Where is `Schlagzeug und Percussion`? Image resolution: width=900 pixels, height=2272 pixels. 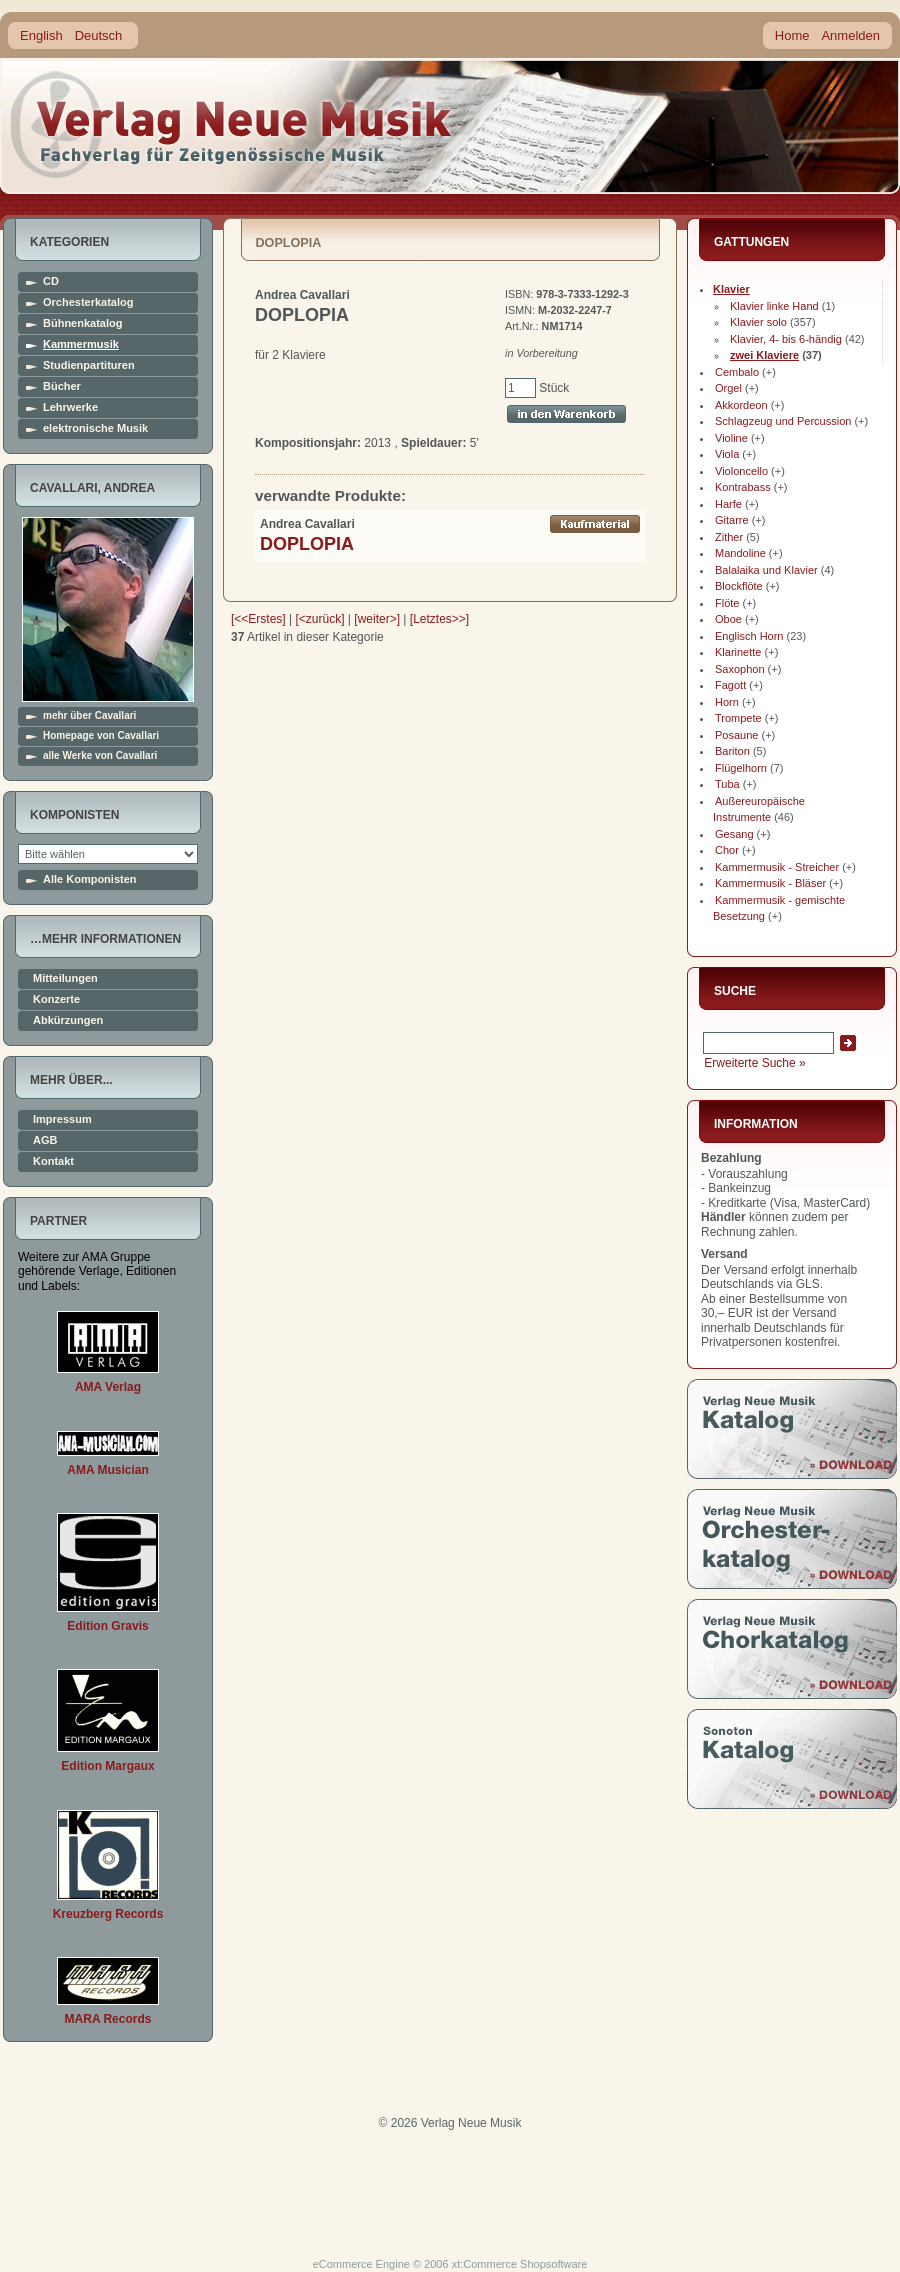 Schlagzeug und Percussion is located at coordinates (783, 421).